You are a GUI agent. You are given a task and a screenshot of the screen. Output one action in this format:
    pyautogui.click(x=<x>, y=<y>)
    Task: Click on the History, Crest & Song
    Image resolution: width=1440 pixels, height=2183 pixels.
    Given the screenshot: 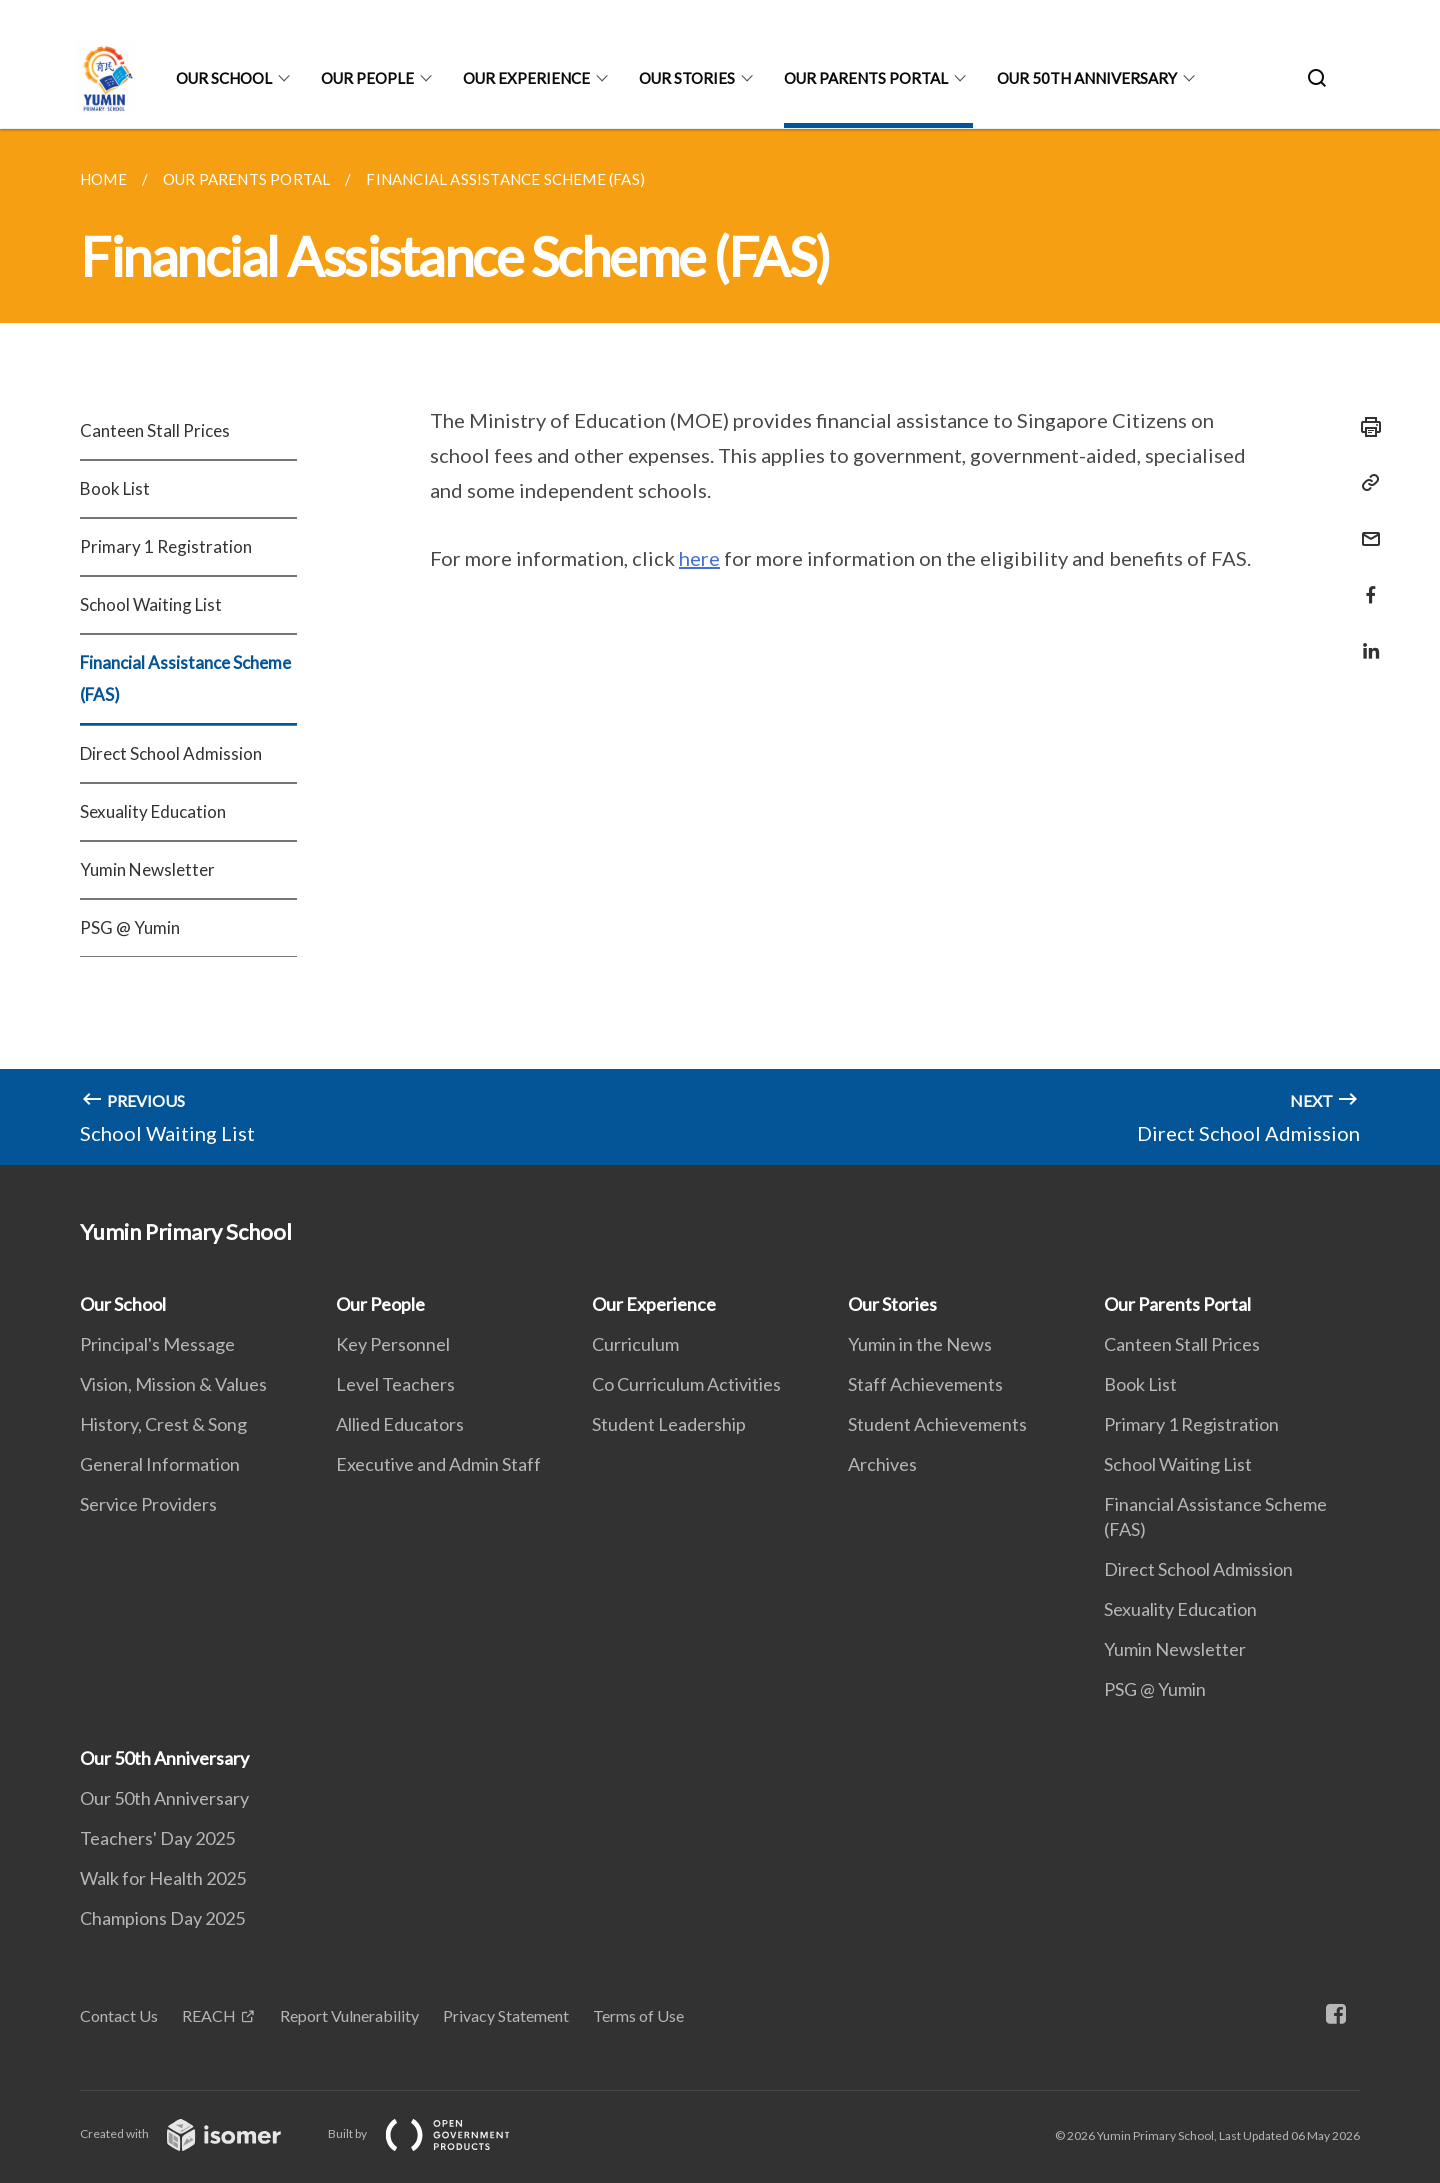 What is the action you would take?
    pyautogui.click(x=163, y=1424)
    